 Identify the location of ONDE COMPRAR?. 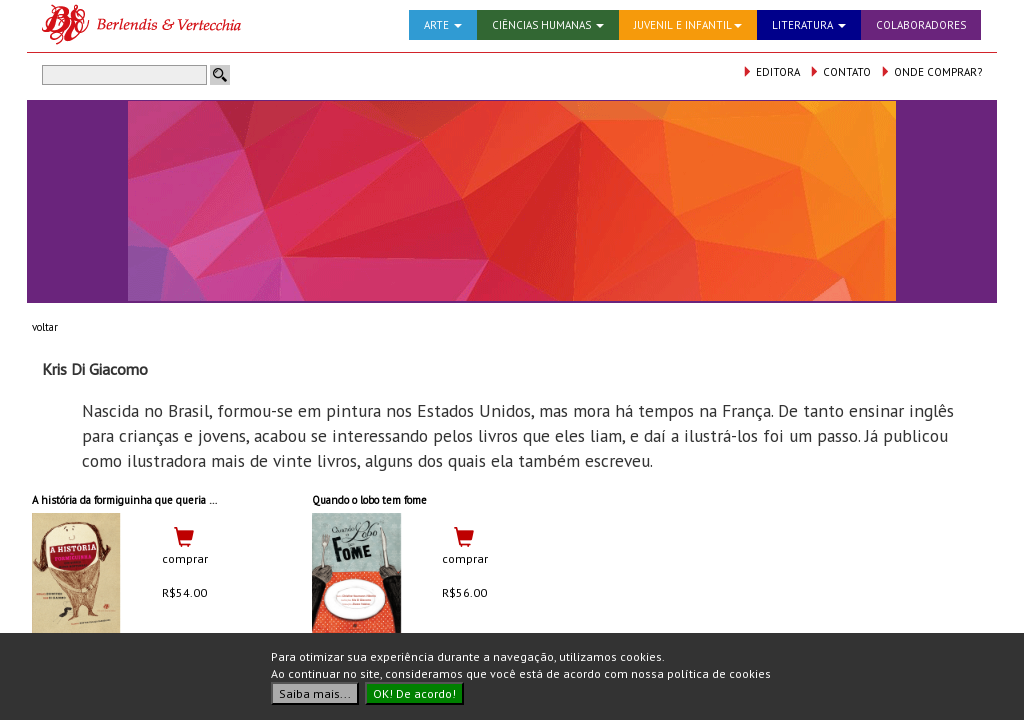
(931, 72).